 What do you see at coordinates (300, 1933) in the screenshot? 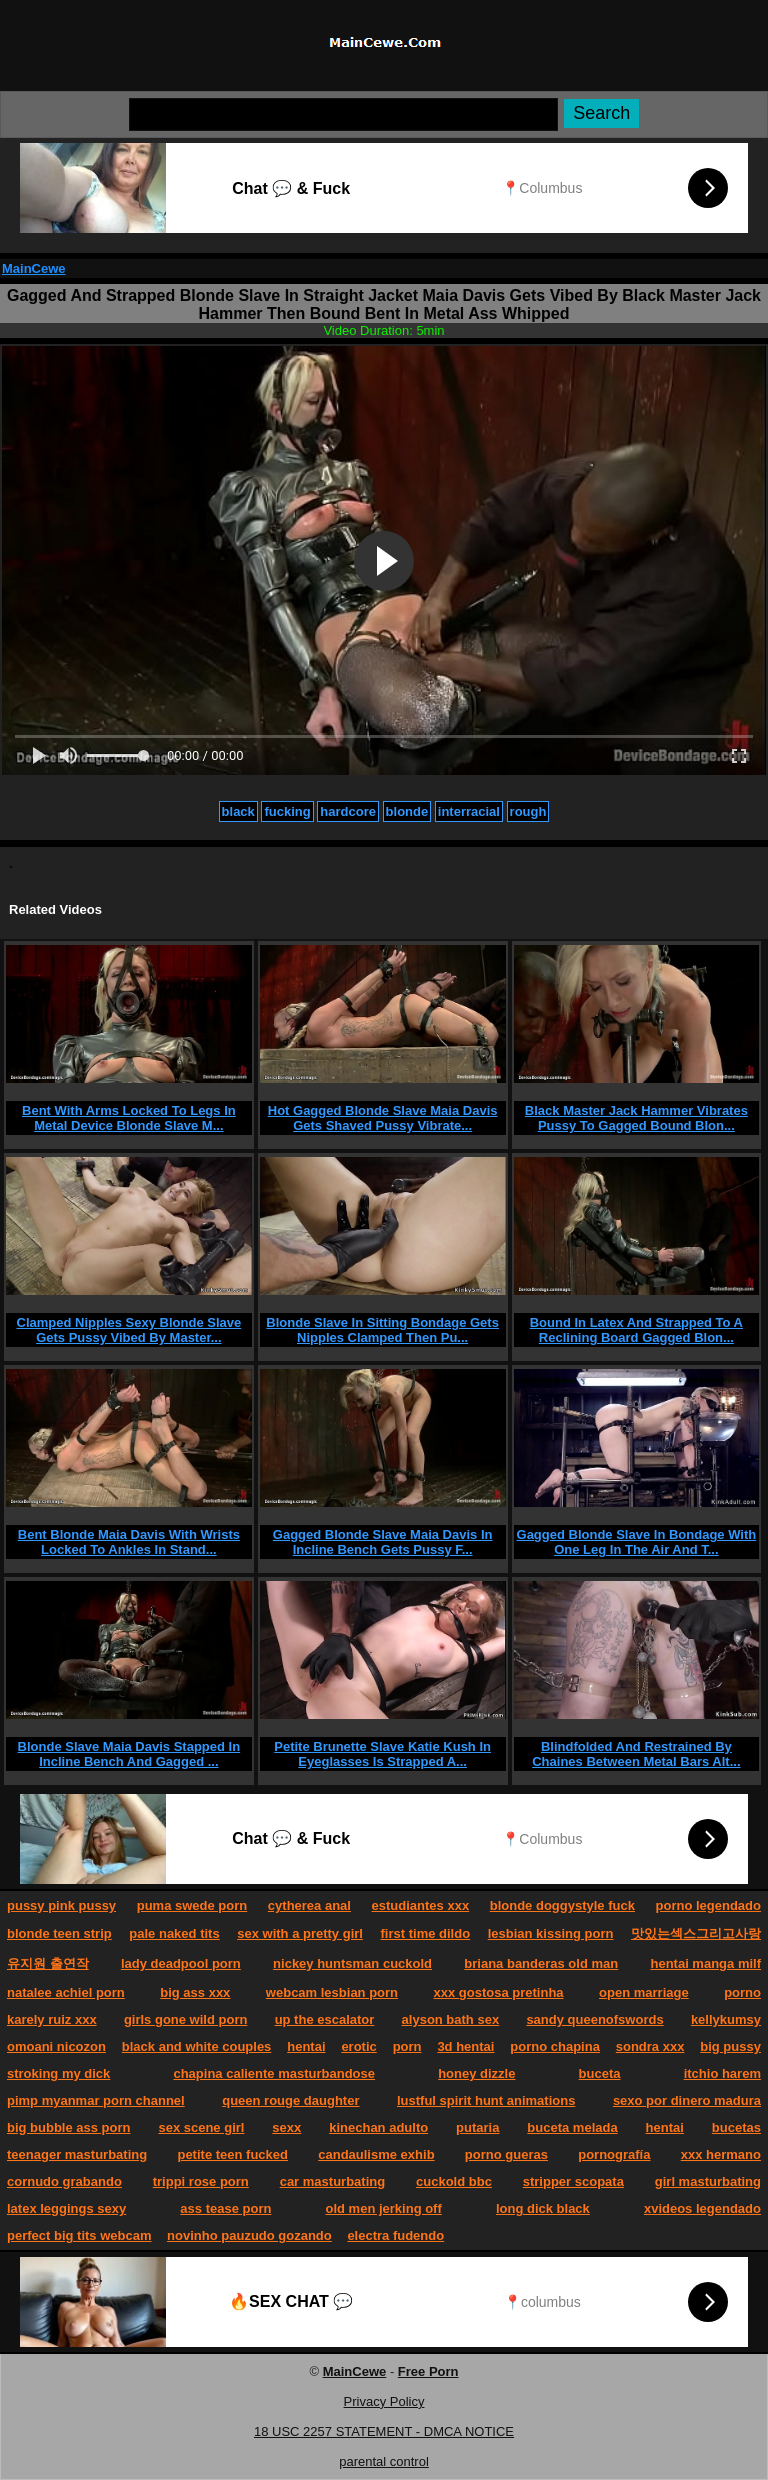
I see `sex with a pretty girl` at bounding box center [300, 1933].